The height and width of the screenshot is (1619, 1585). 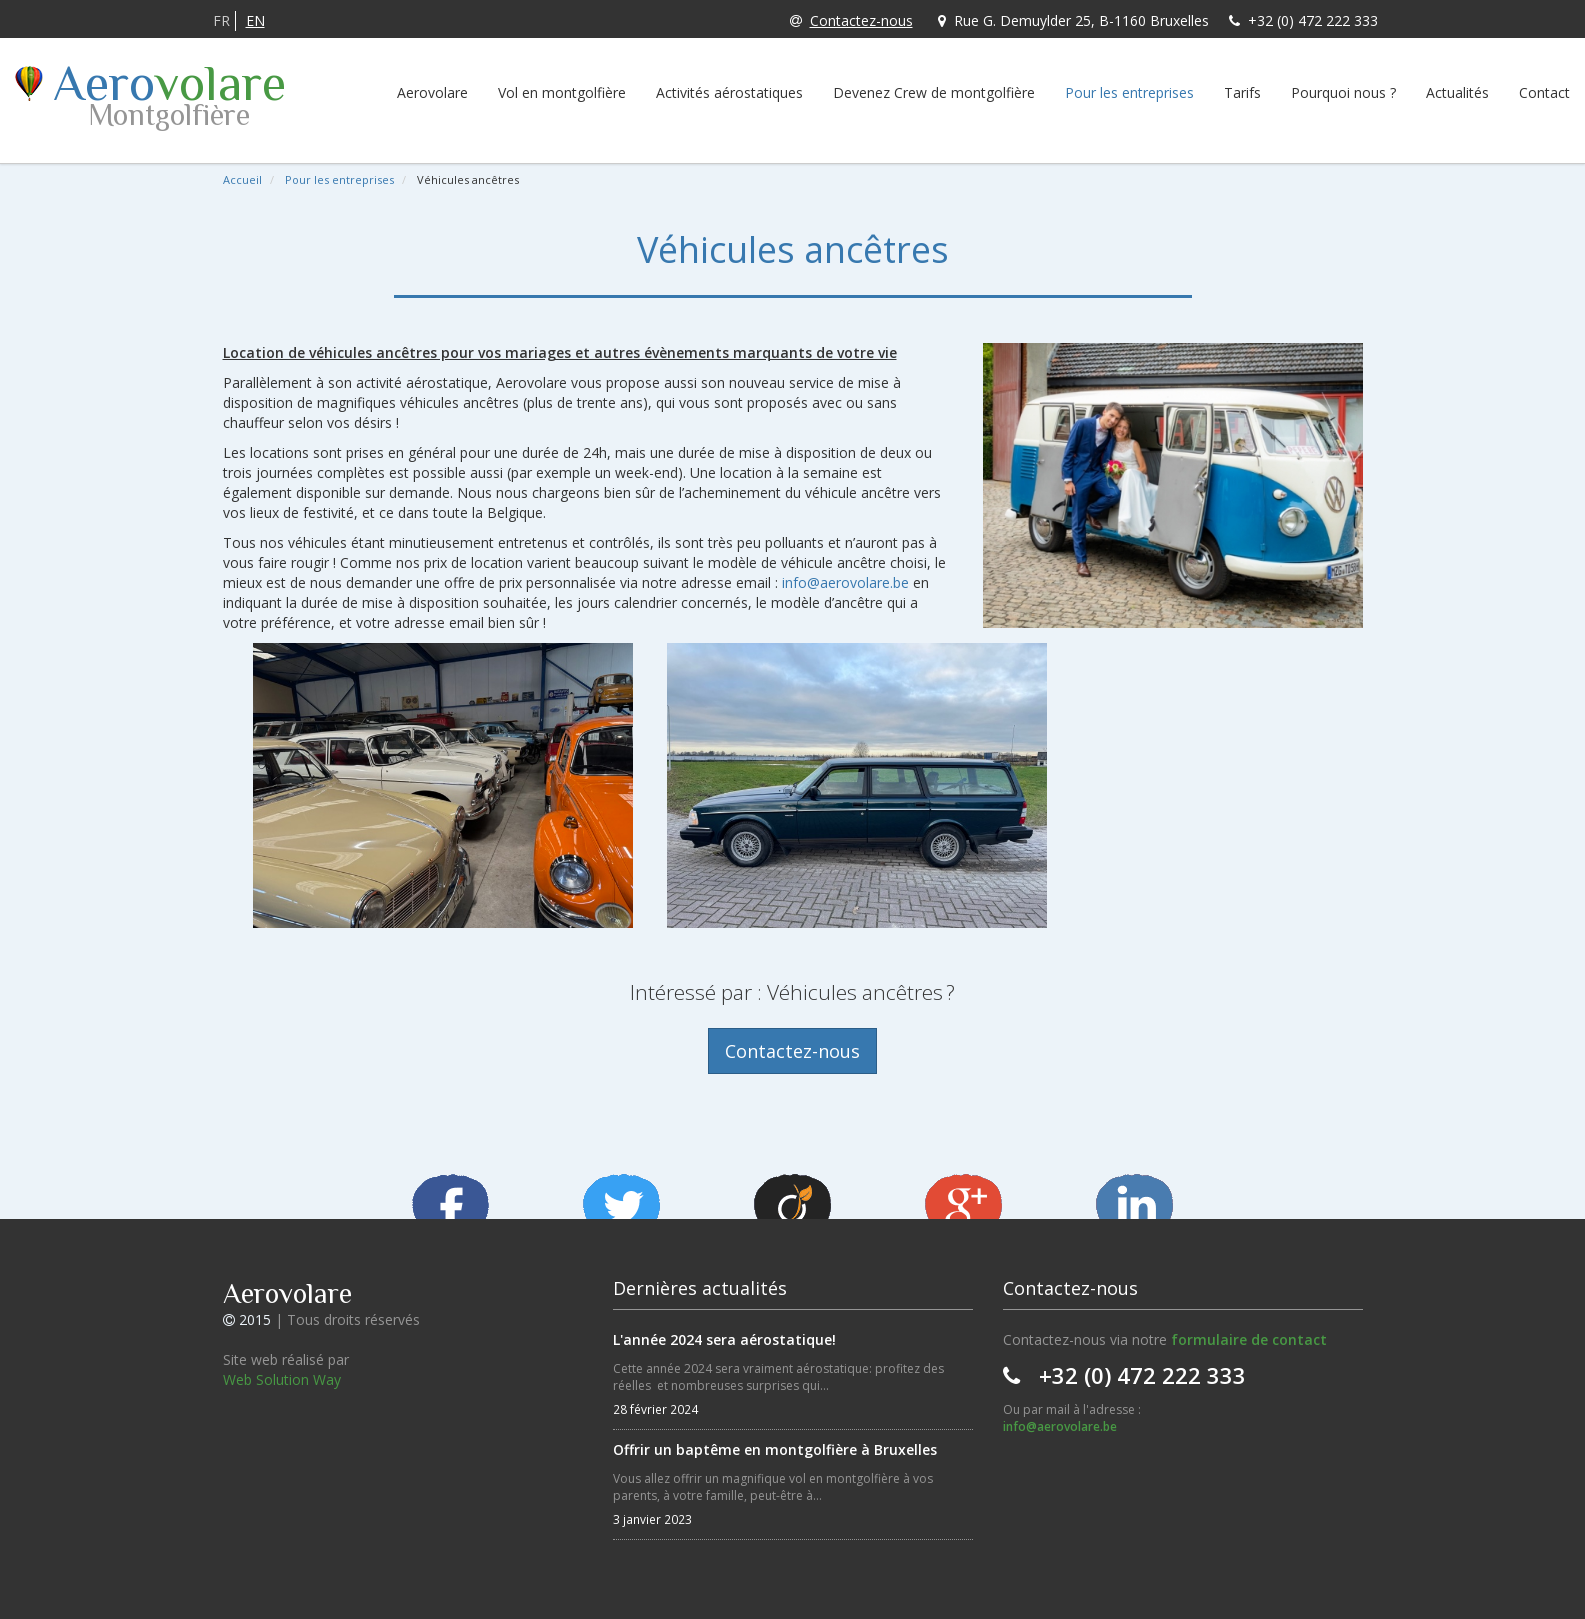 I want to click on Web Solution Way, so click(x=282, y=1379).